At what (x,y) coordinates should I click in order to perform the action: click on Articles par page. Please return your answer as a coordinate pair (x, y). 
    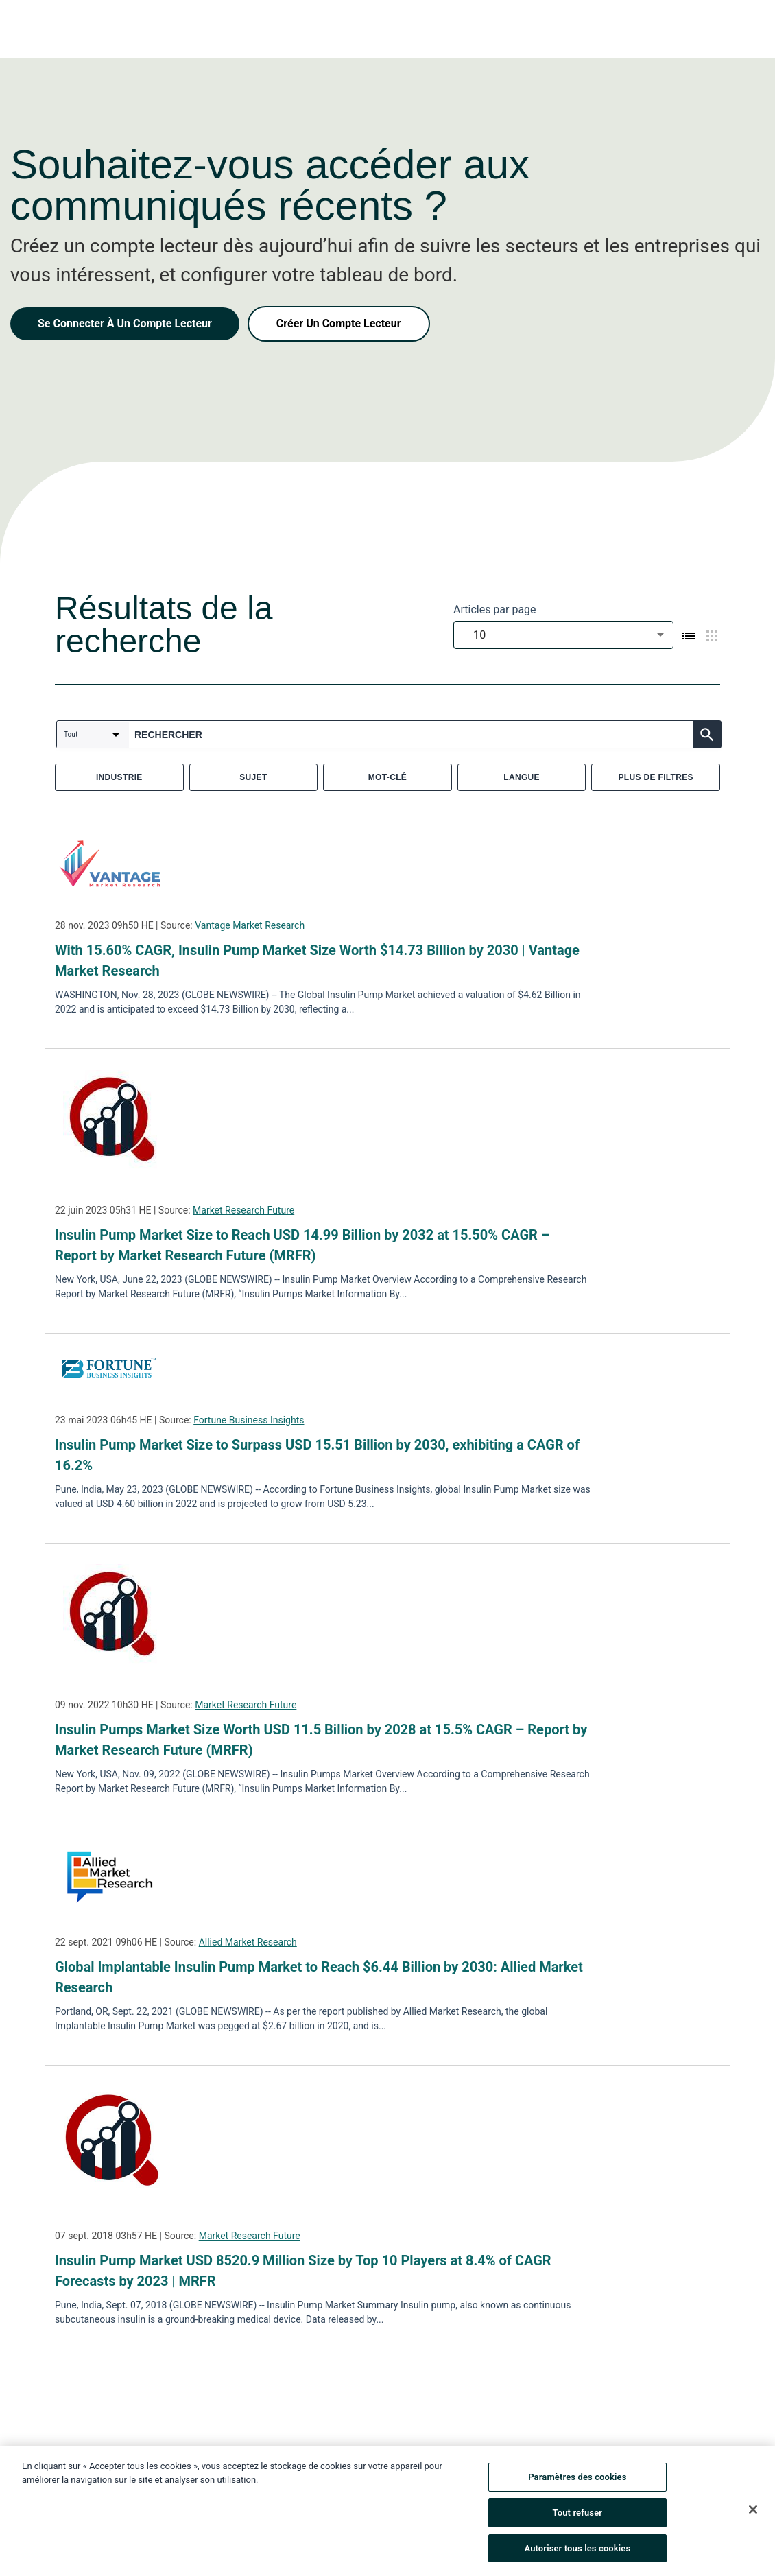
    Looking at the image, I should click on (494, 609).